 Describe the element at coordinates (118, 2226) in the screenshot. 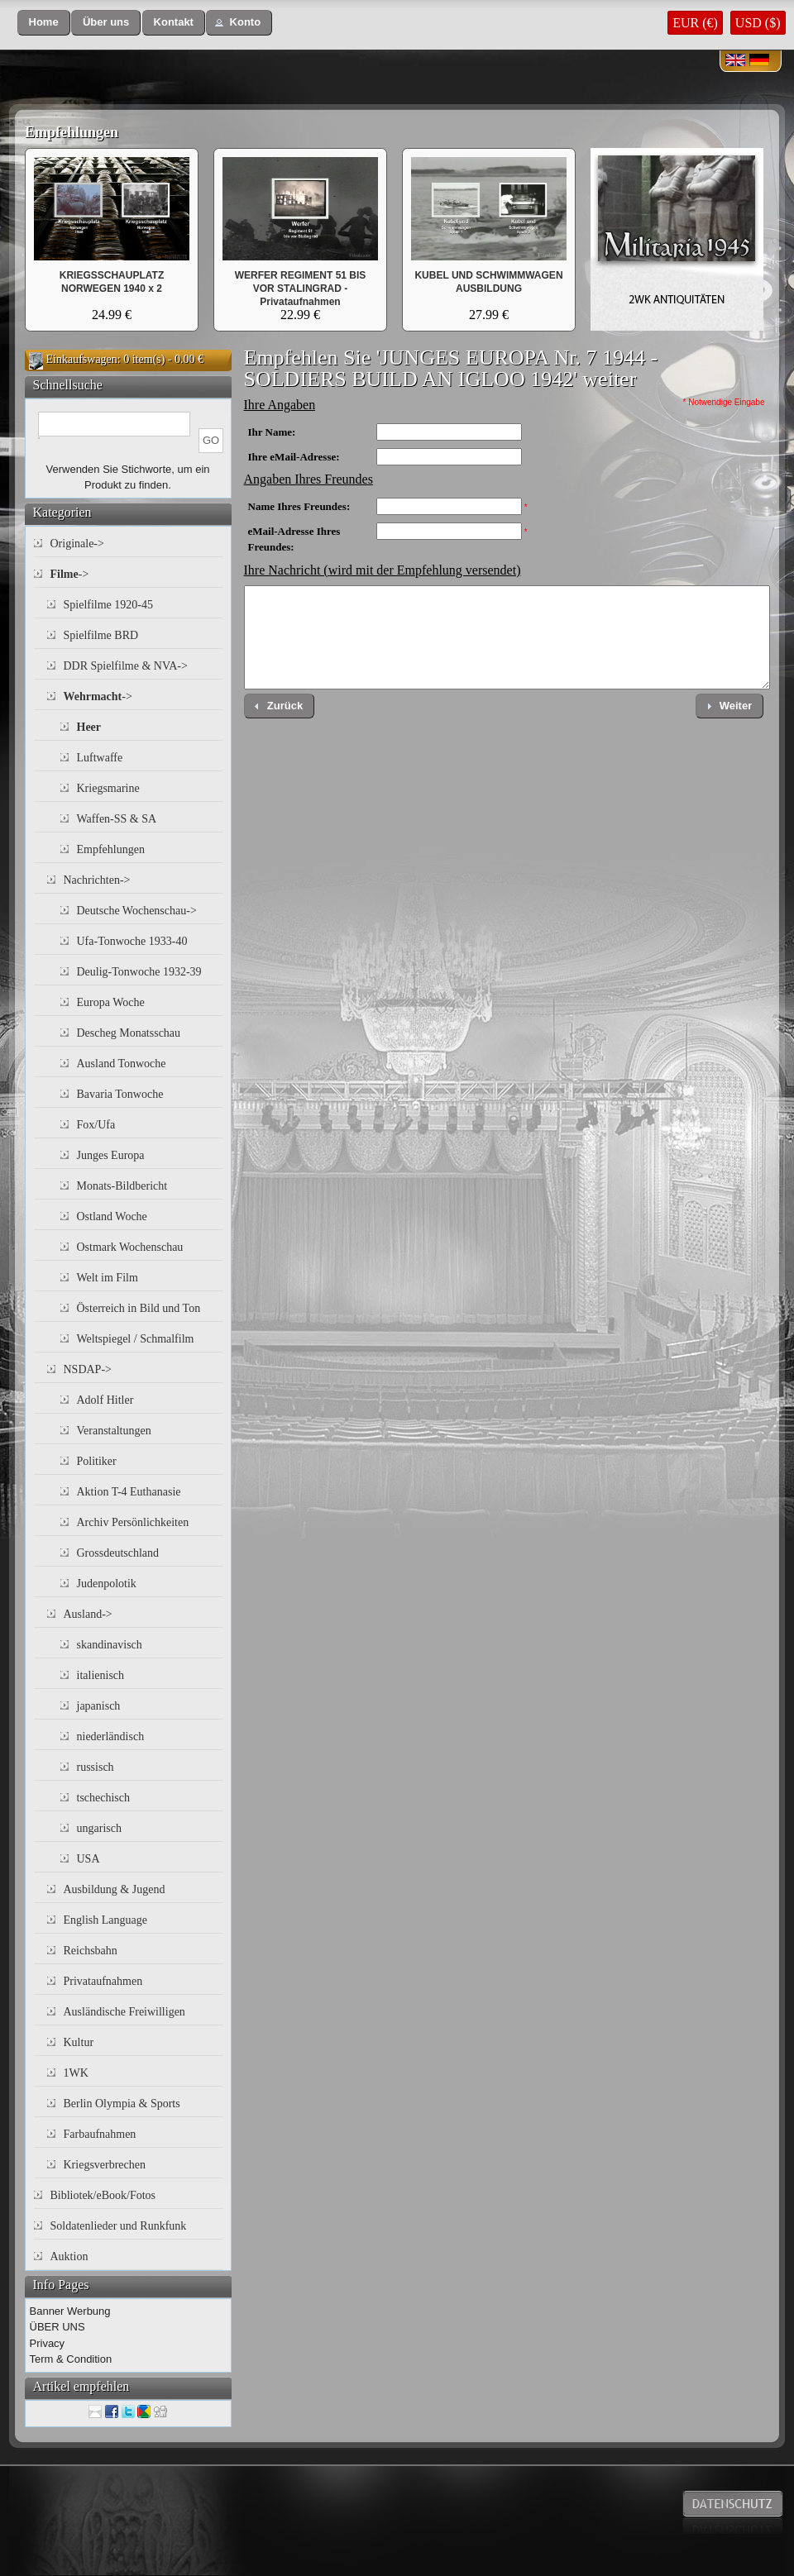

I see `Soldatenlieder und Runkfunk` at that location.